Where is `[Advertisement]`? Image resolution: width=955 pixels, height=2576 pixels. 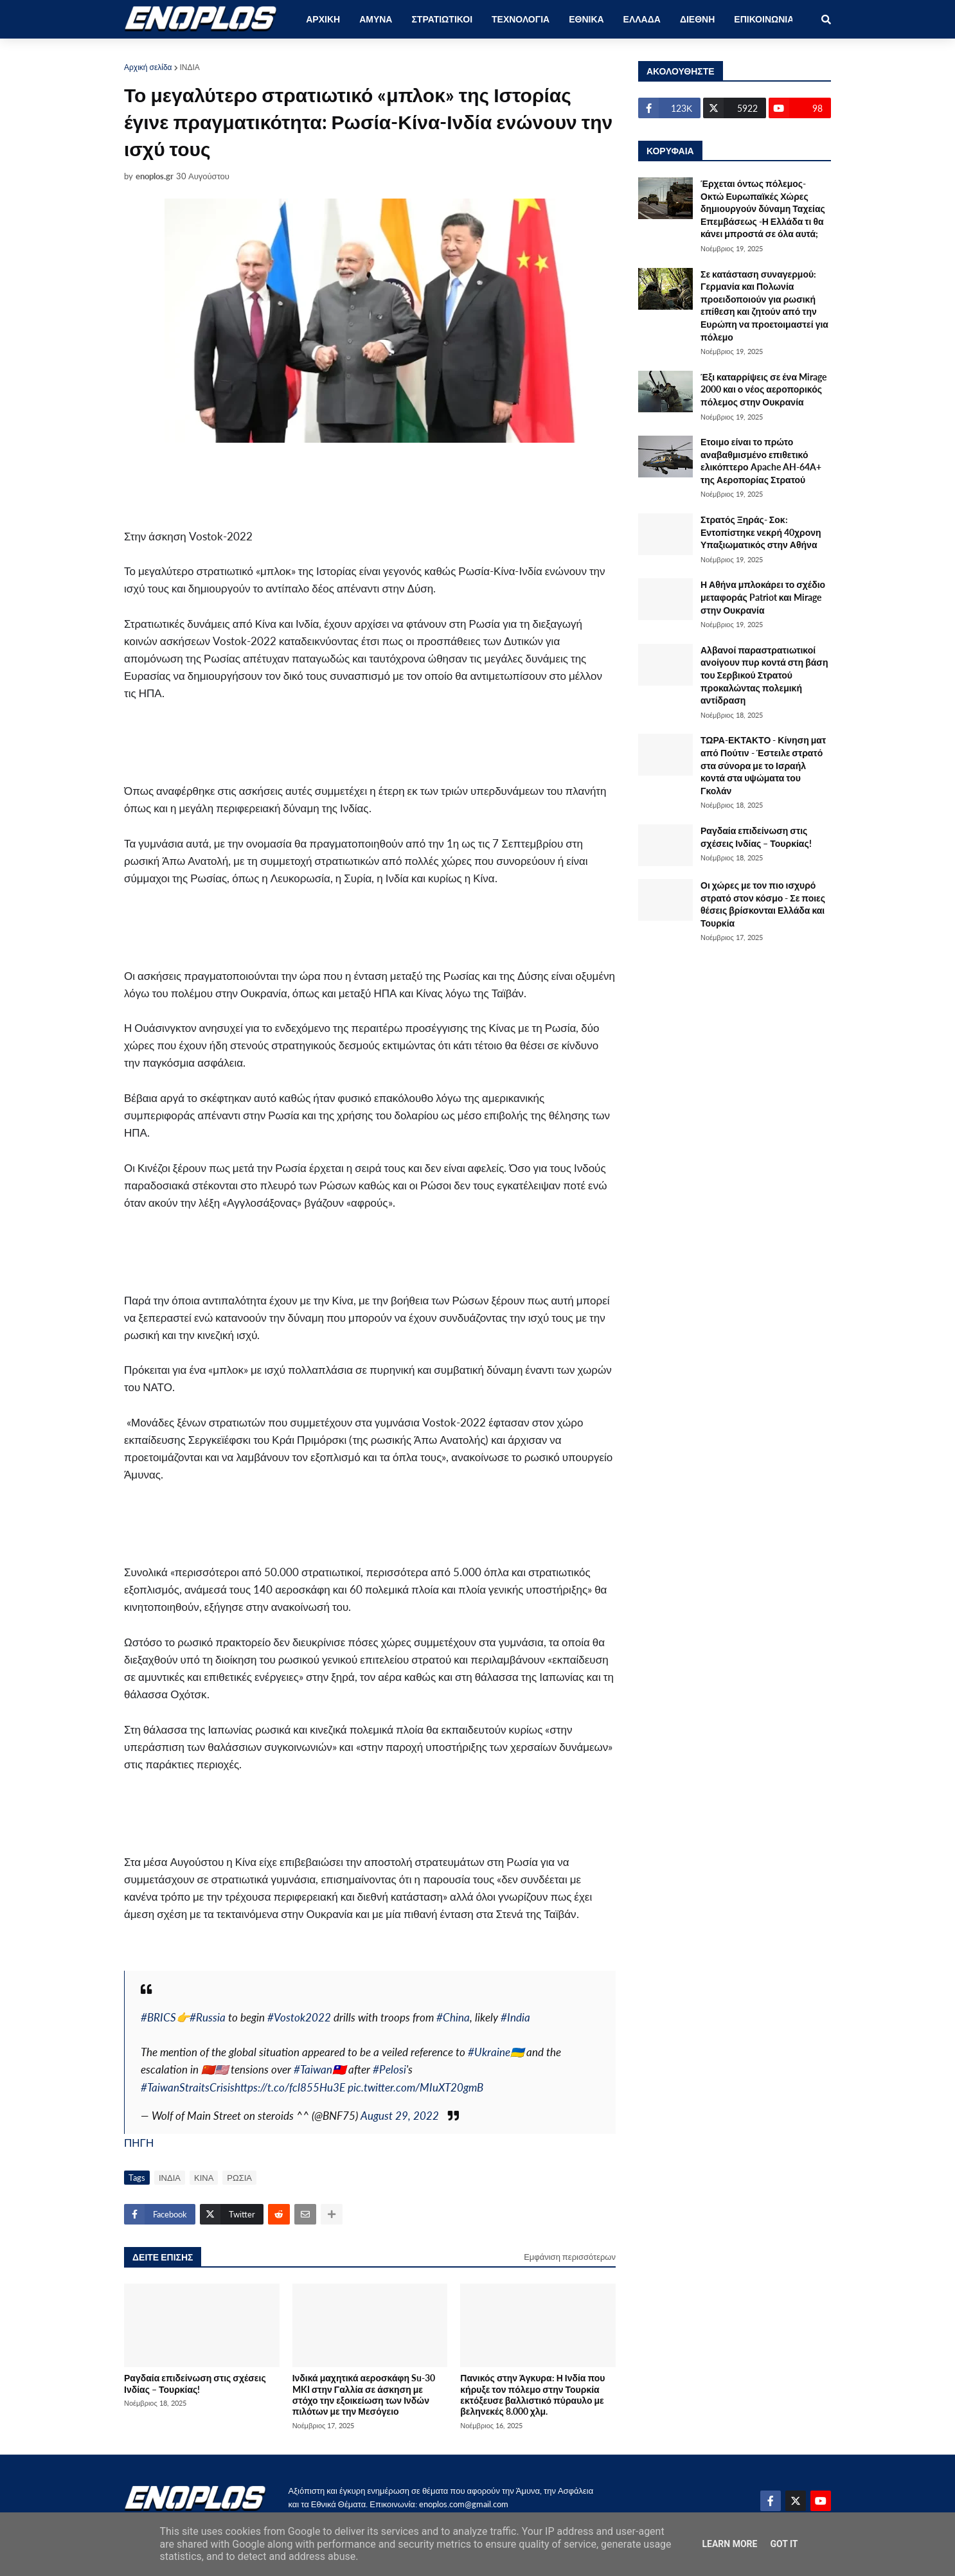 [Advertisement] is located at coordinates (336, 476).